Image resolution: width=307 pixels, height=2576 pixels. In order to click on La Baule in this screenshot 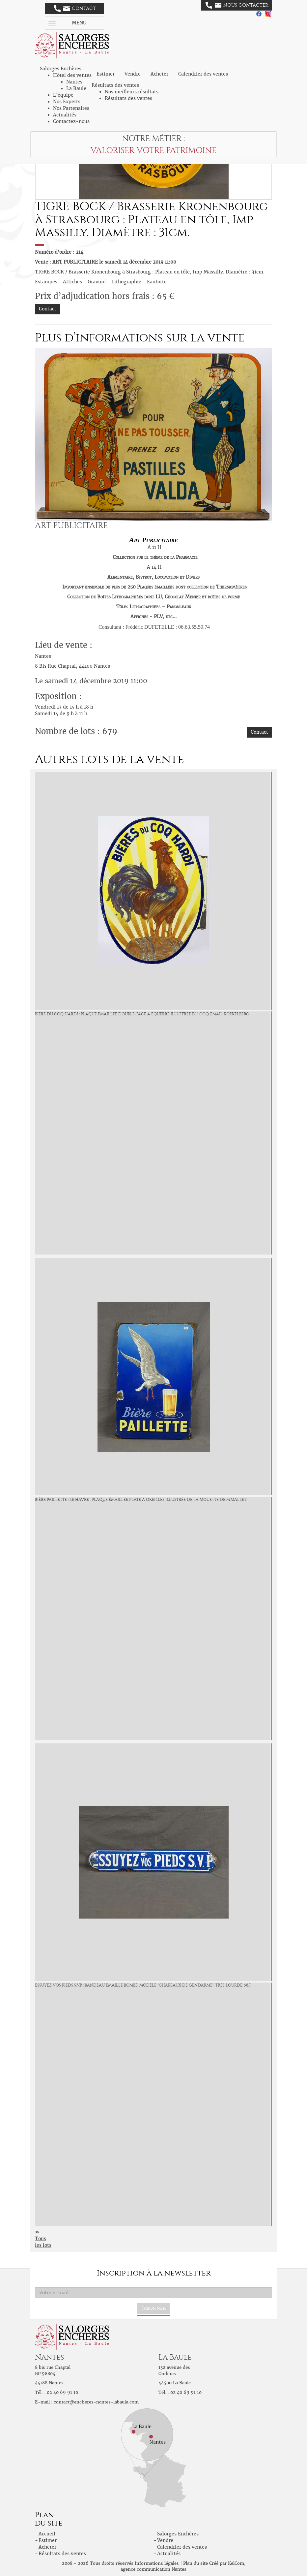, I will do `click(76, 88)`.